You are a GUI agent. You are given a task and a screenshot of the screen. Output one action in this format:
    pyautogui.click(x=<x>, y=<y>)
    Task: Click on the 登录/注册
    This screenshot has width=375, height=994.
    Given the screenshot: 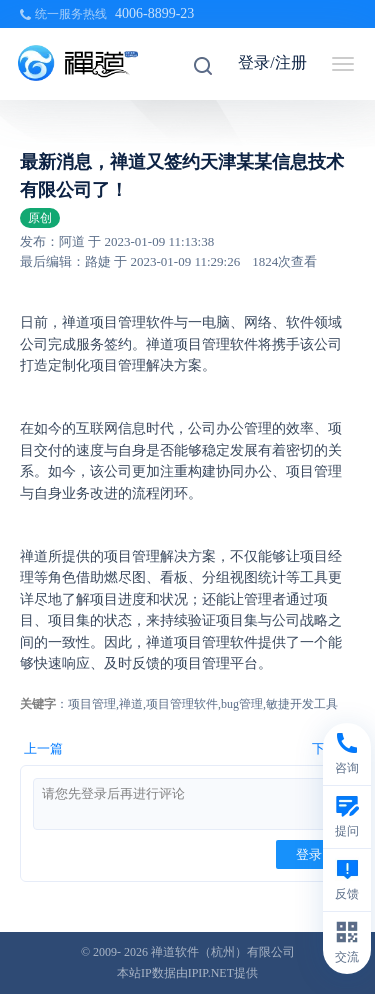 What is the action you would take?
    pyautogui.click(x=272, y=62)
    